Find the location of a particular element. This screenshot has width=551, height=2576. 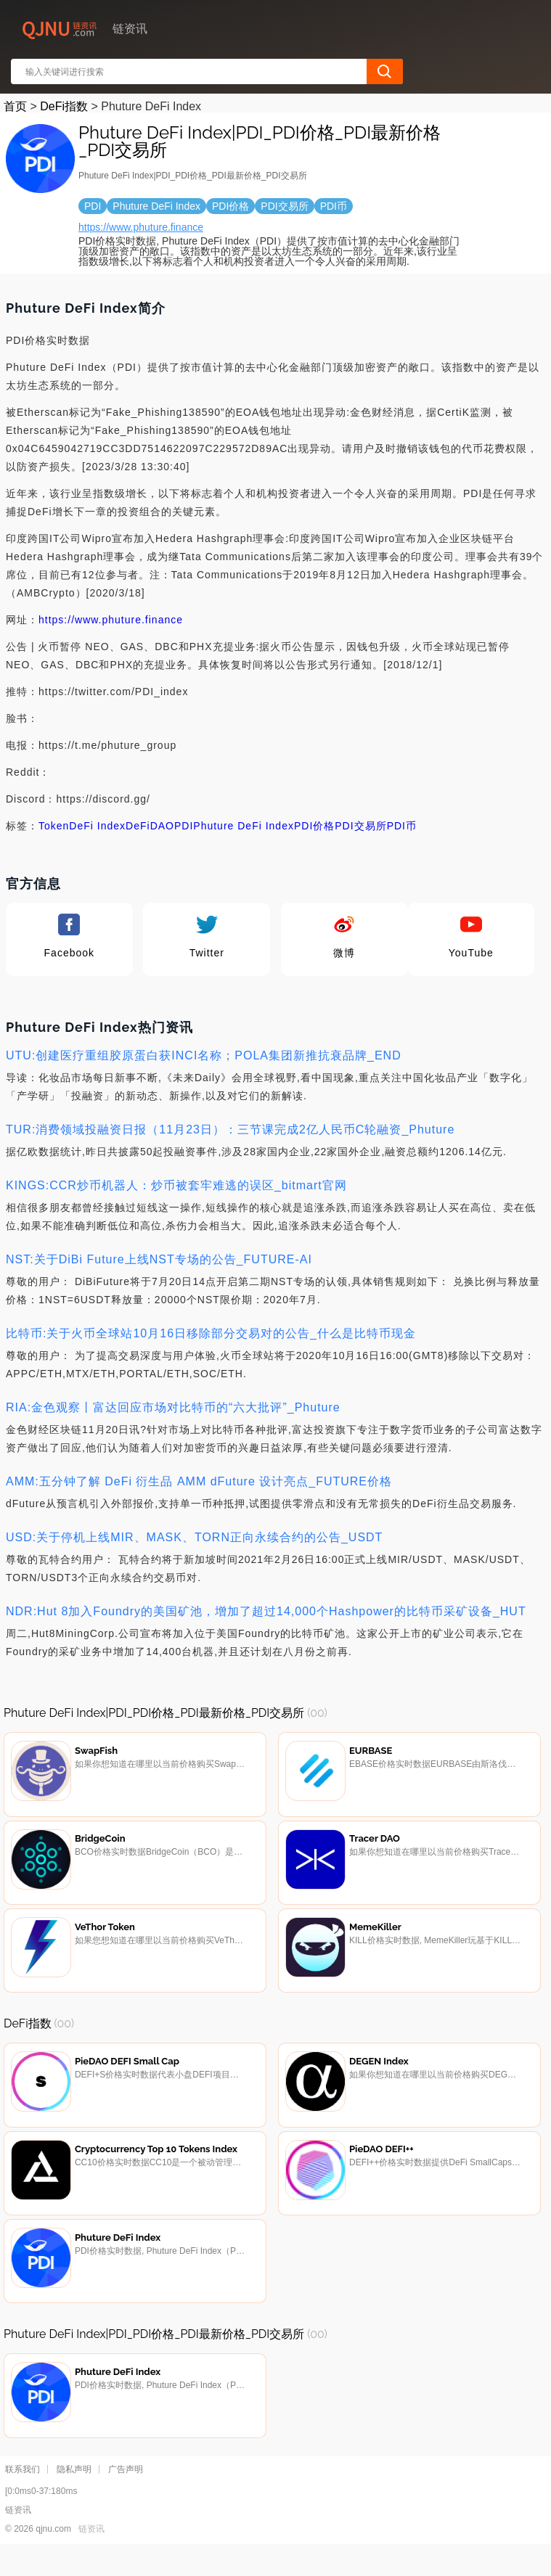

RIA:金色观察丨富达回应市场对比特币的“六大批评”_Phuture is located at coordinates (173, 1407).